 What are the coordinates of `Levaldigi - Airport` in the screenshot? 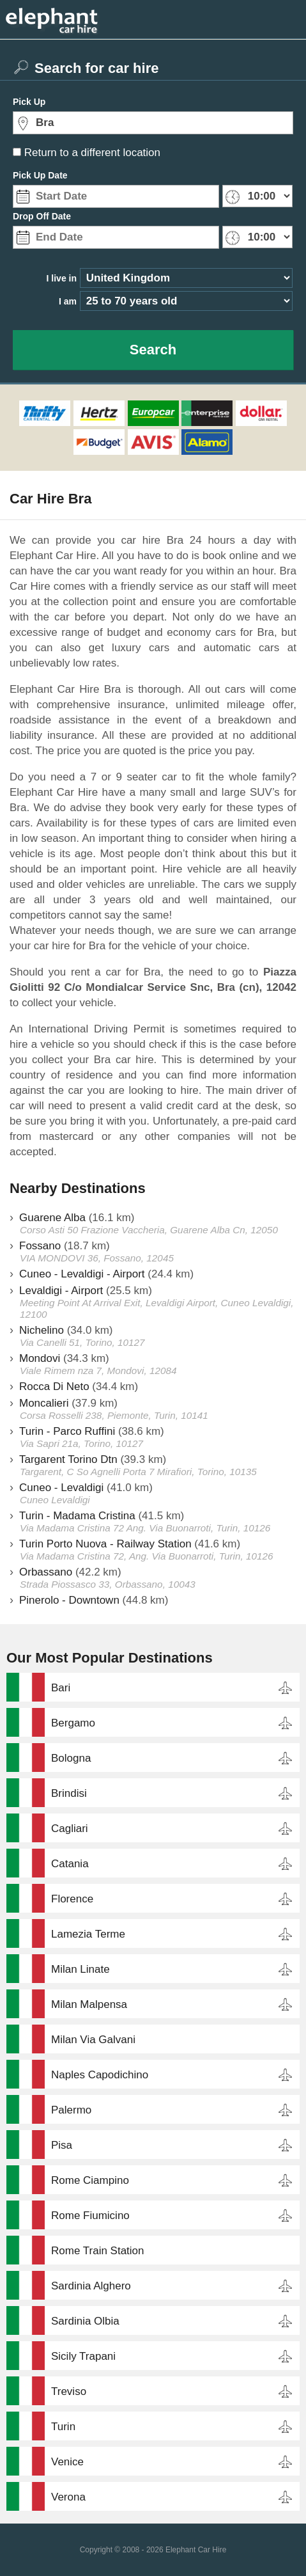 It's located at (61, 1290).